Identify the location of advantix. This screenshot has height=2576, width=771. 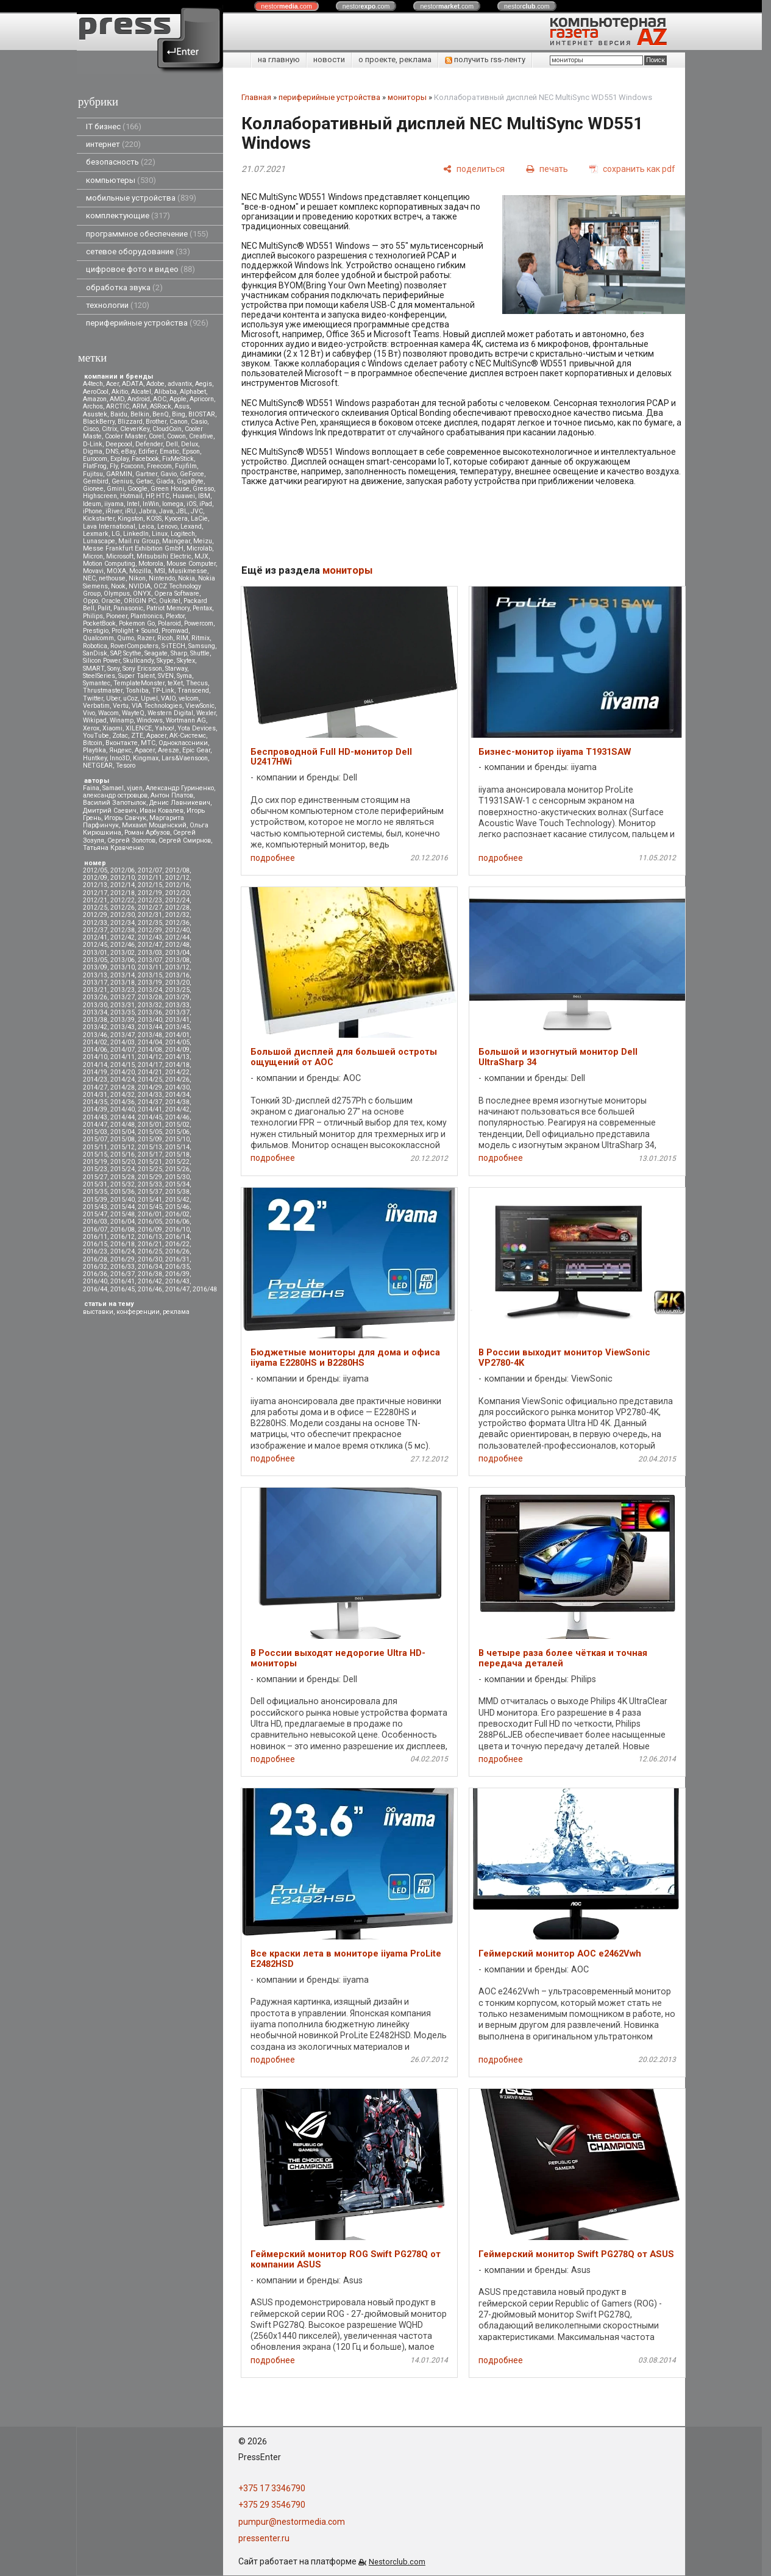
(180, 384).